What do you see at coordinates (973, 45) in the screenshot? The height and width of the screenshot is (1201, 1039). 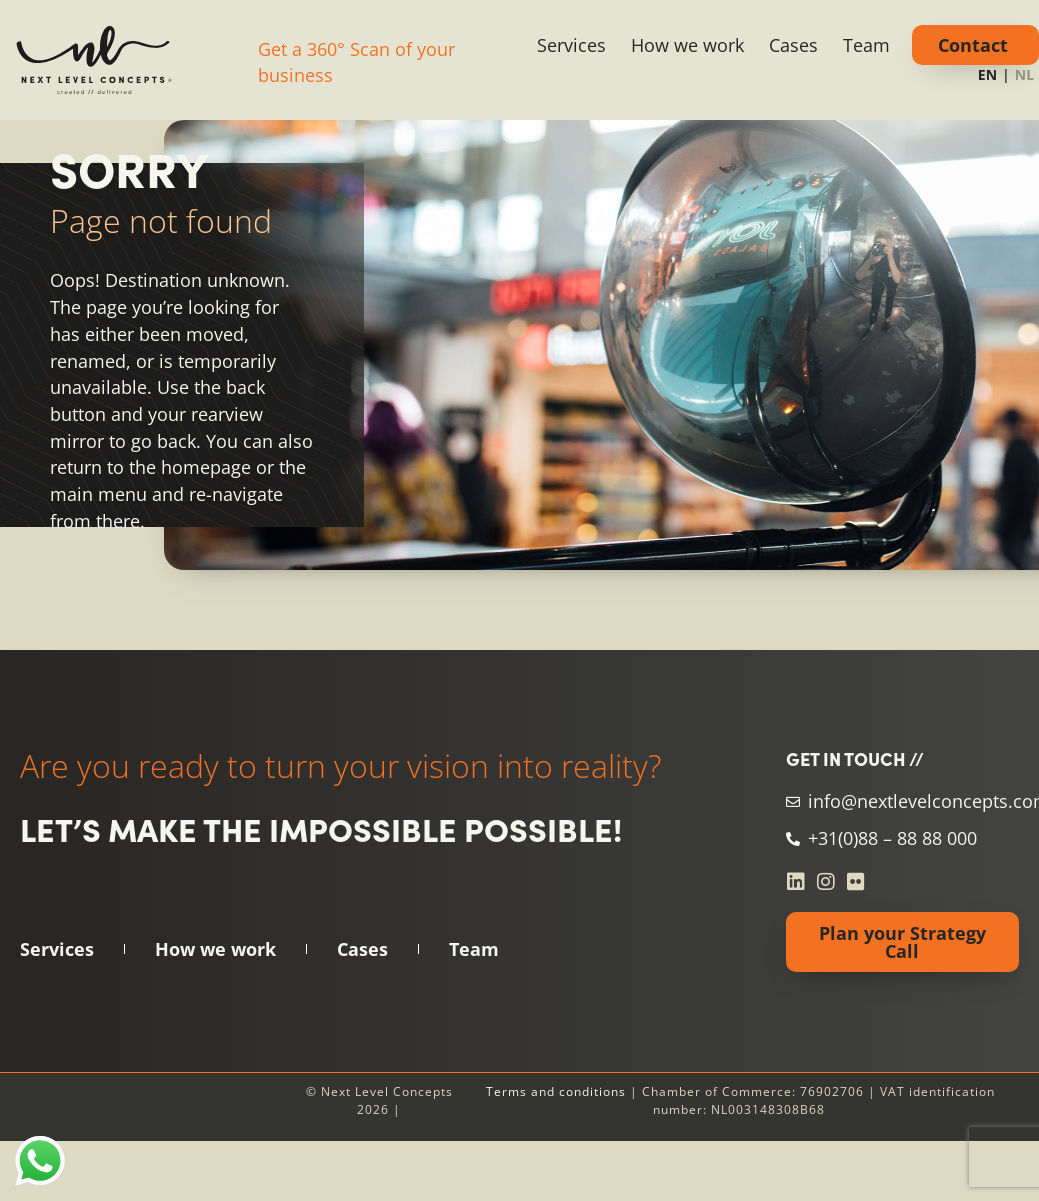 I see `Contact` at bounding box center [973, 45].